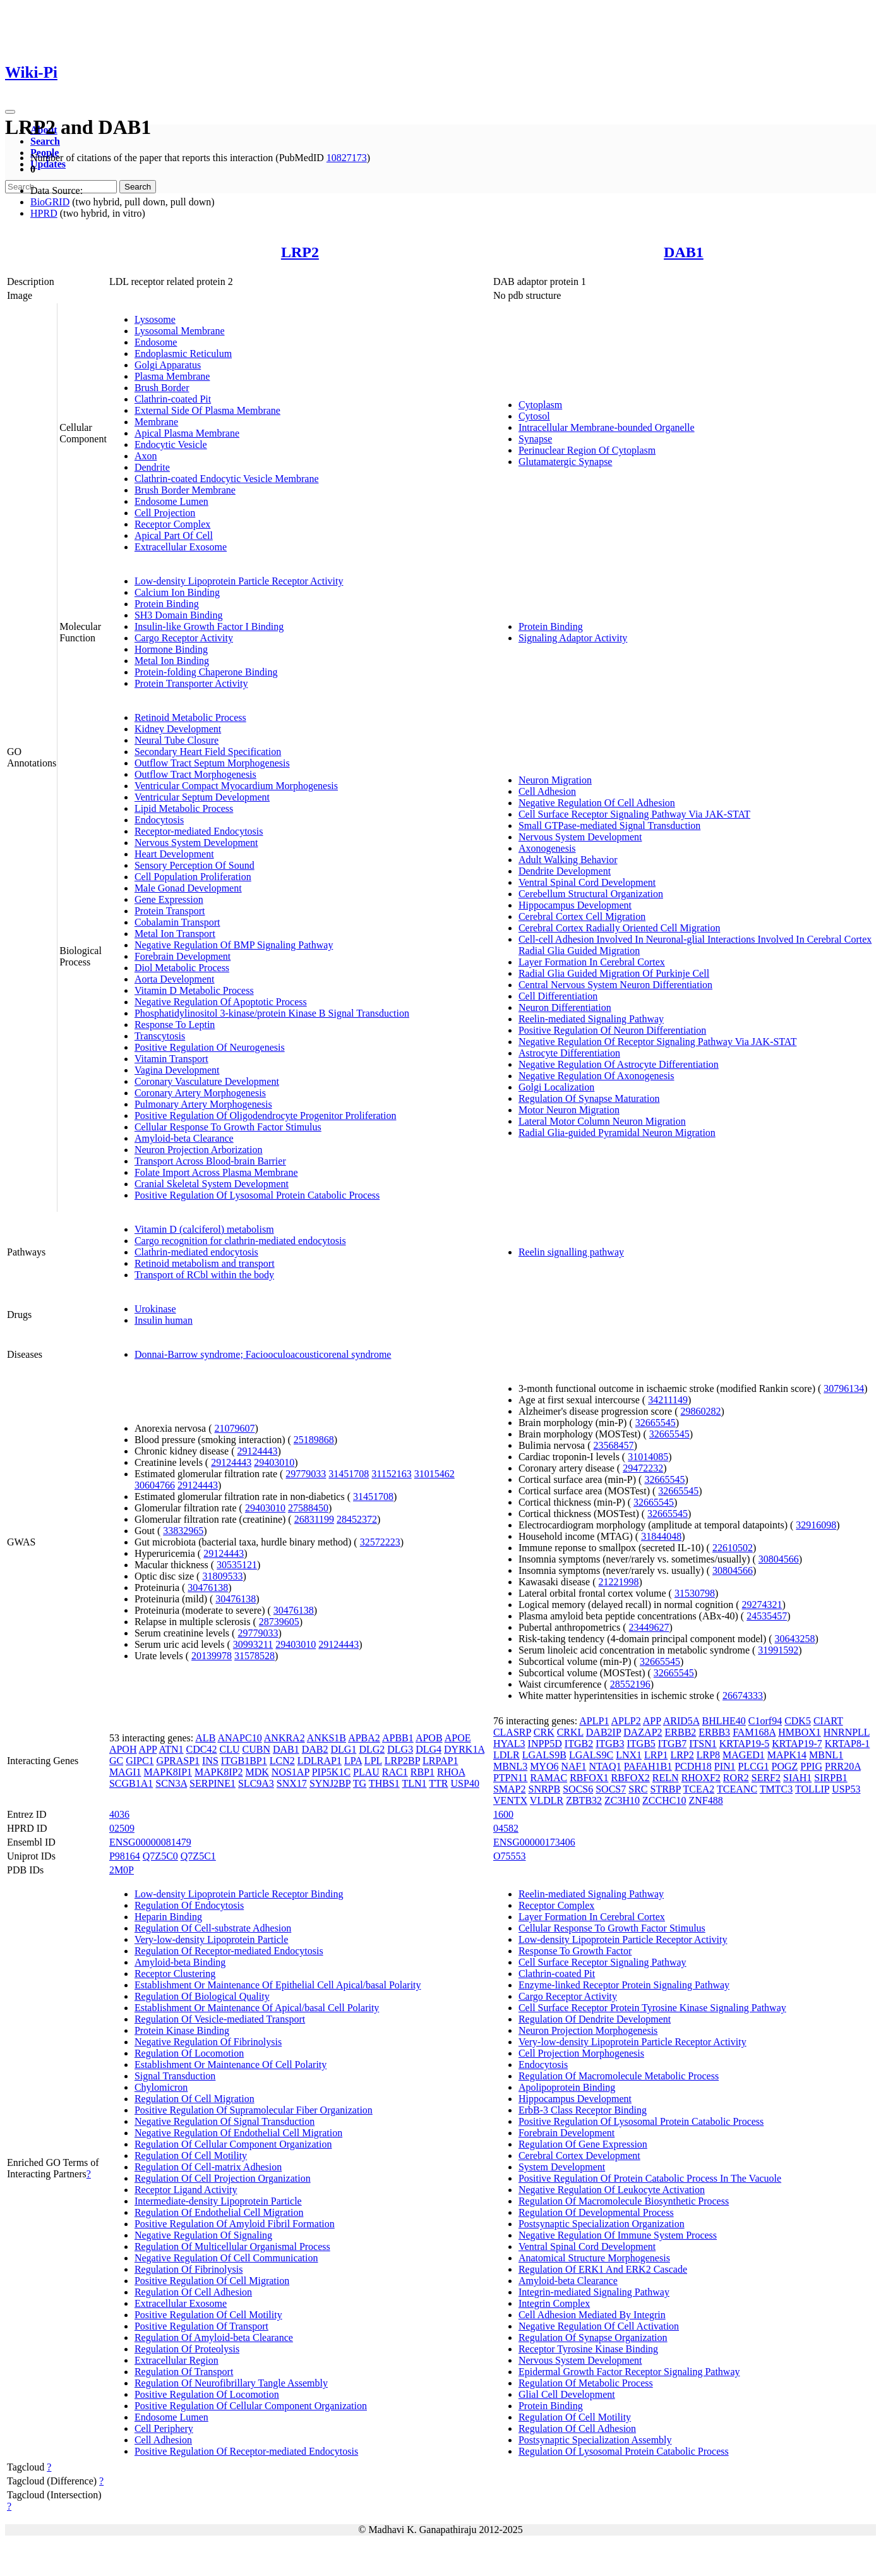 Image resolution: width=881 pixels, height=2576 pixels. Describe the element at coordinates (148, 1749) in the screenshot. I see `APP` at that location.